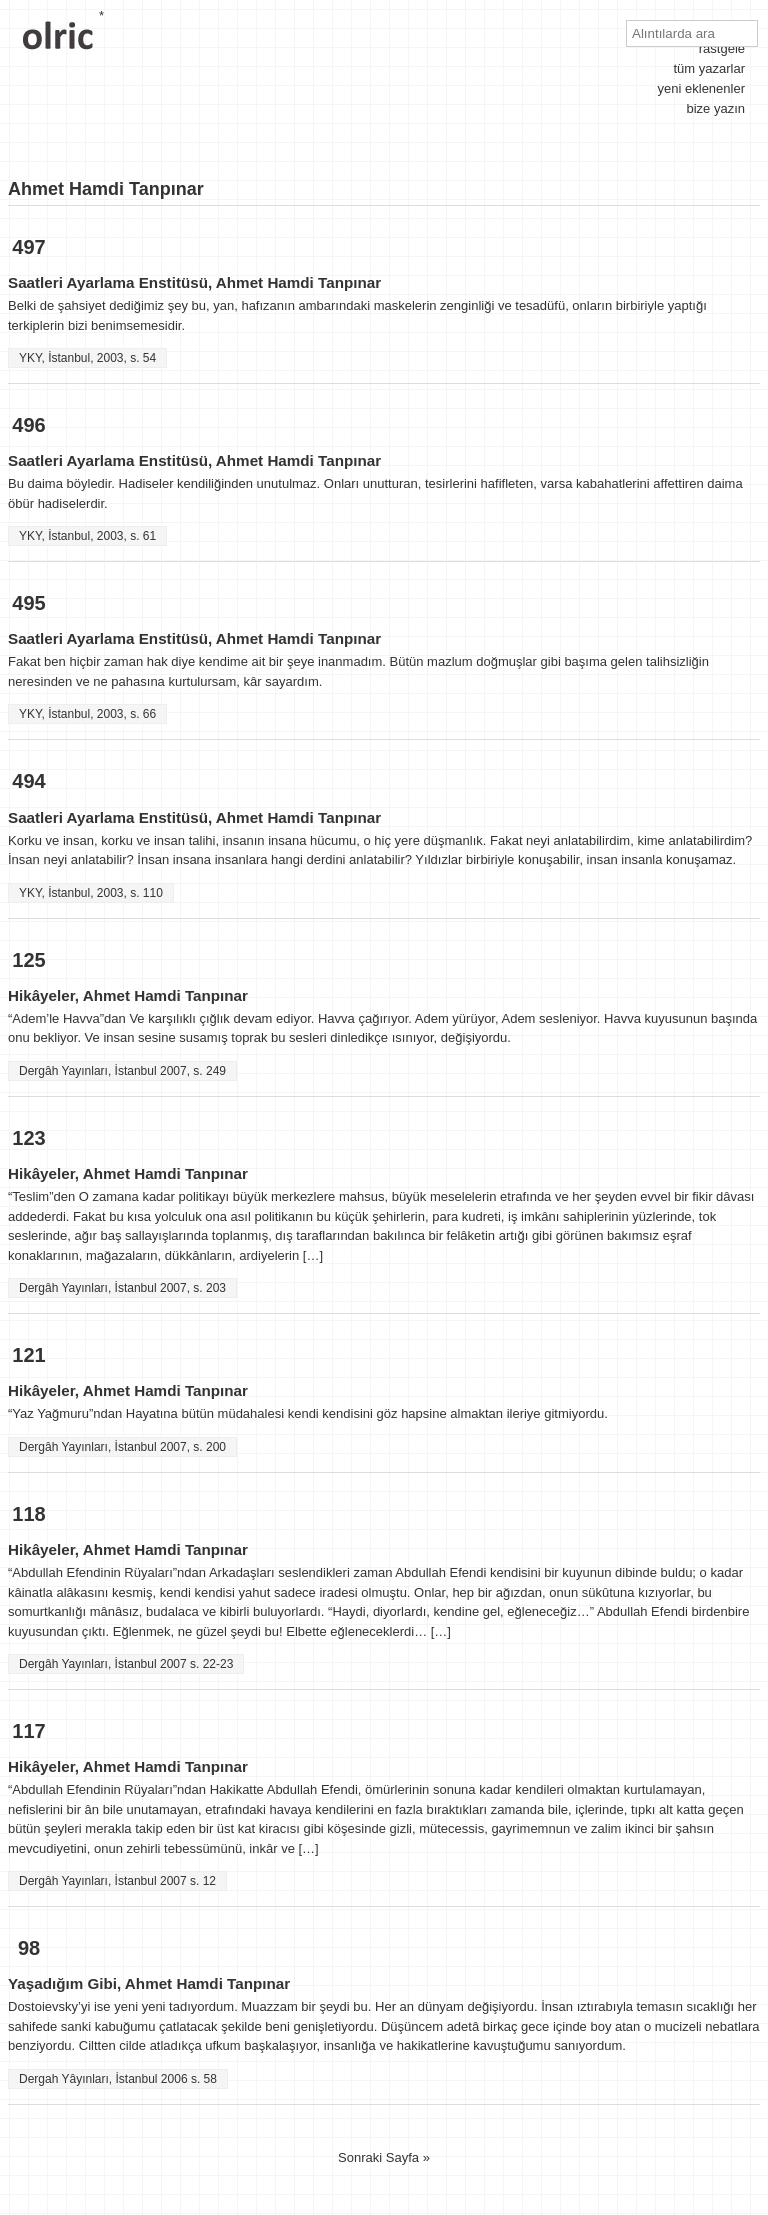 The image size is (768, 2215). I want to click on tüm yazarlar, so click(709, 68).